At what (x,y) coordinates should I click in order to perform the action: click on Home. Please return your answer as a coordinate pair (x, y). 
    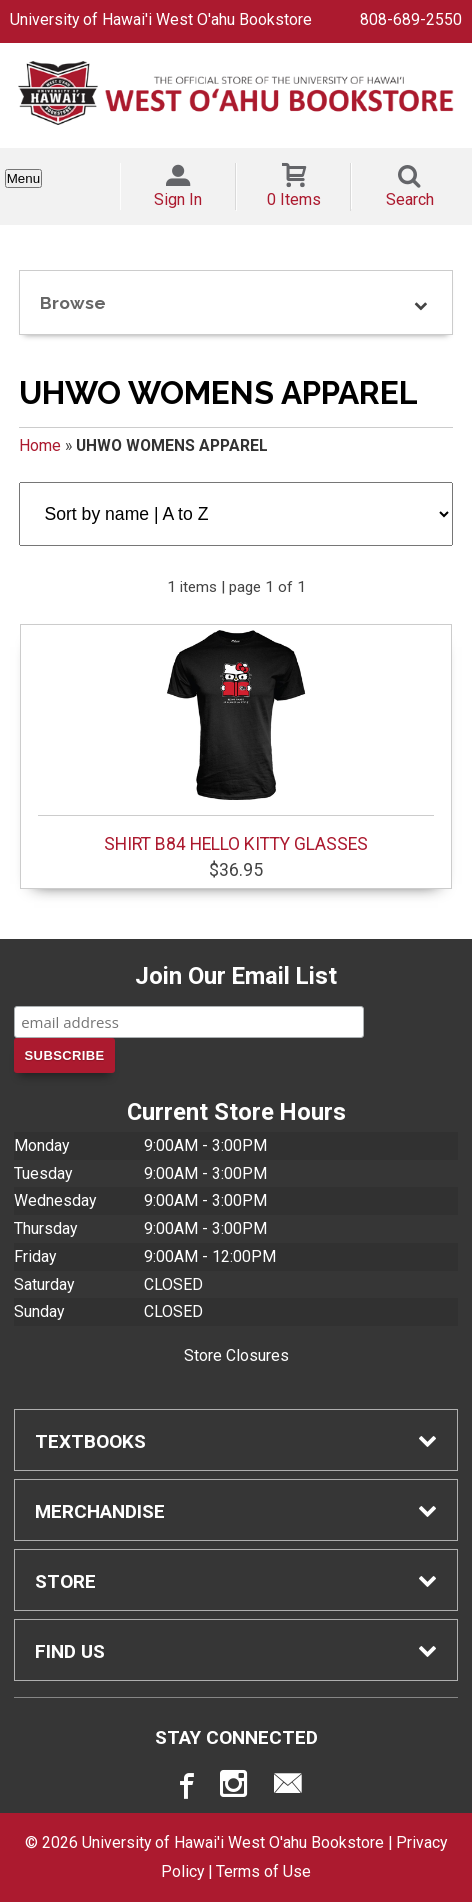
    Looking at the image, I should click on (40, 445).